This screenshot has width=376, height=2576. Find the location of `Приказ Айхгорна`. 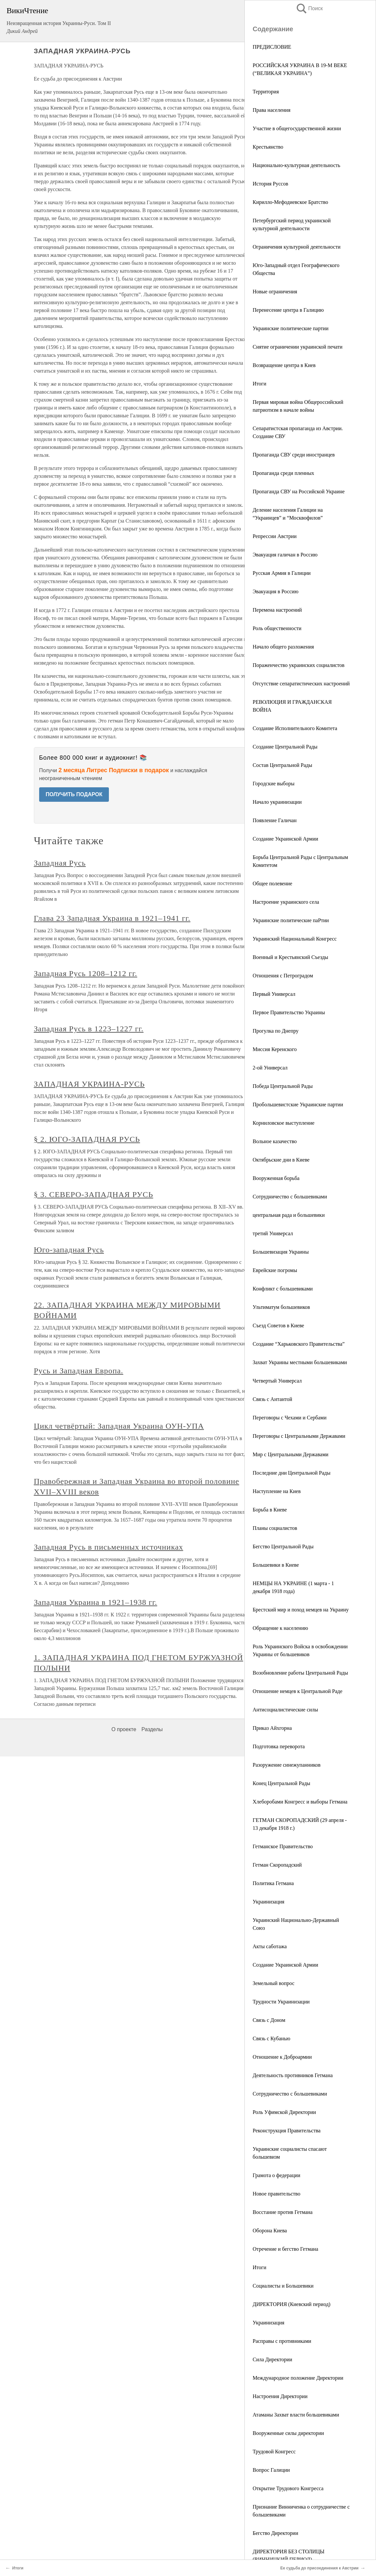

Приказ Айхгорна is located at coordinates (272, 1728).